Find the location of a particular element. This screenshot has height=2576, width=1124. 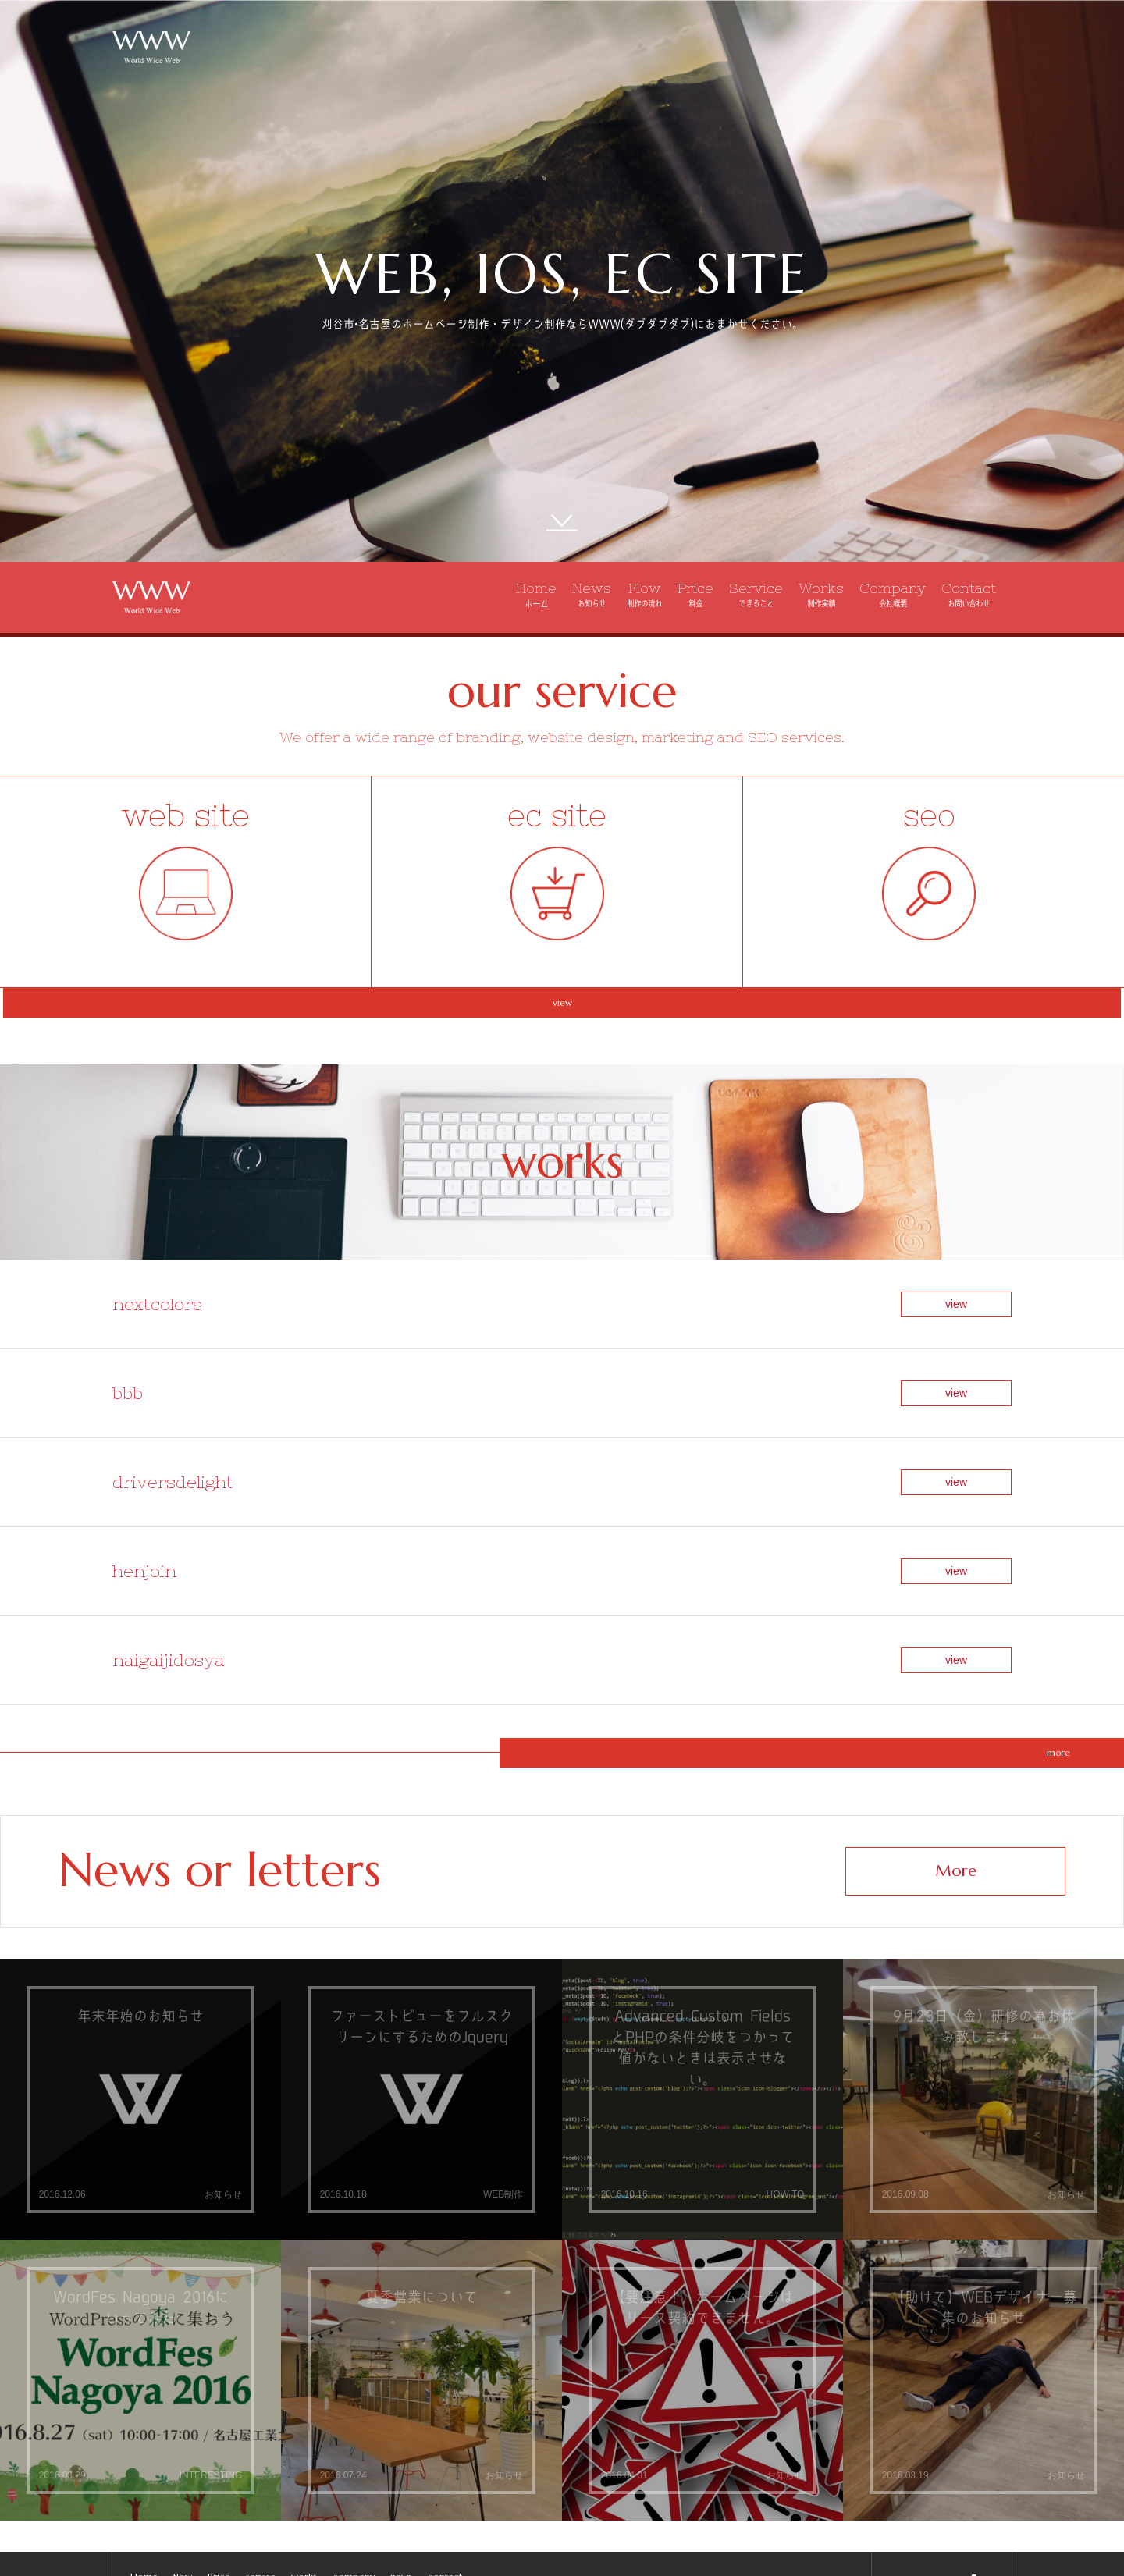

More is located at coordinates (955, 1739).